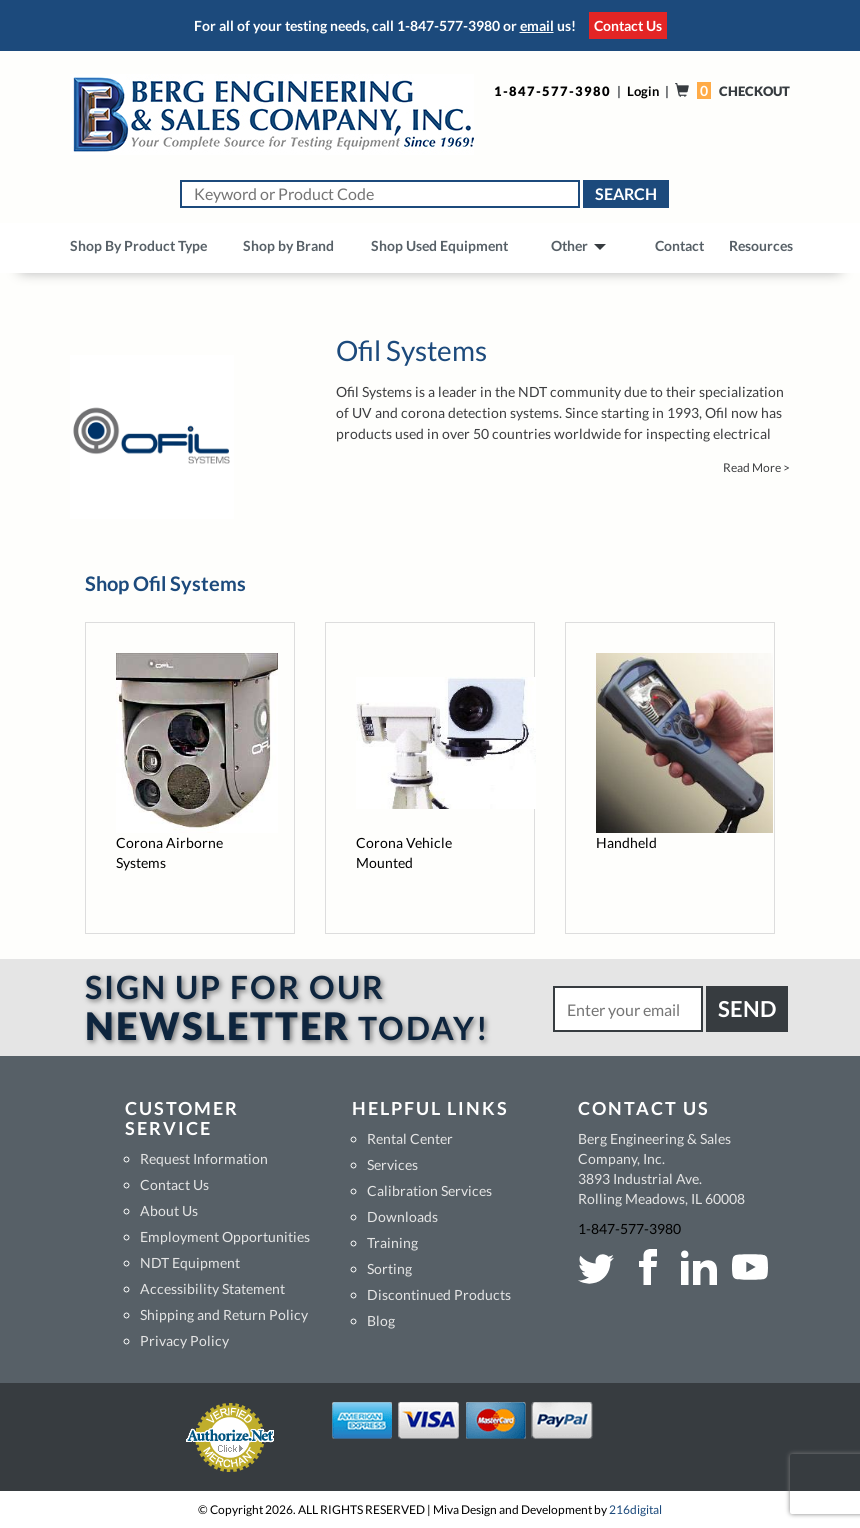 The width and height of the screenshot is (860, 1528). Describe the element at coordinates (224, 1314) in the screenshot. I see `Shipping and Return Policy` at that location.